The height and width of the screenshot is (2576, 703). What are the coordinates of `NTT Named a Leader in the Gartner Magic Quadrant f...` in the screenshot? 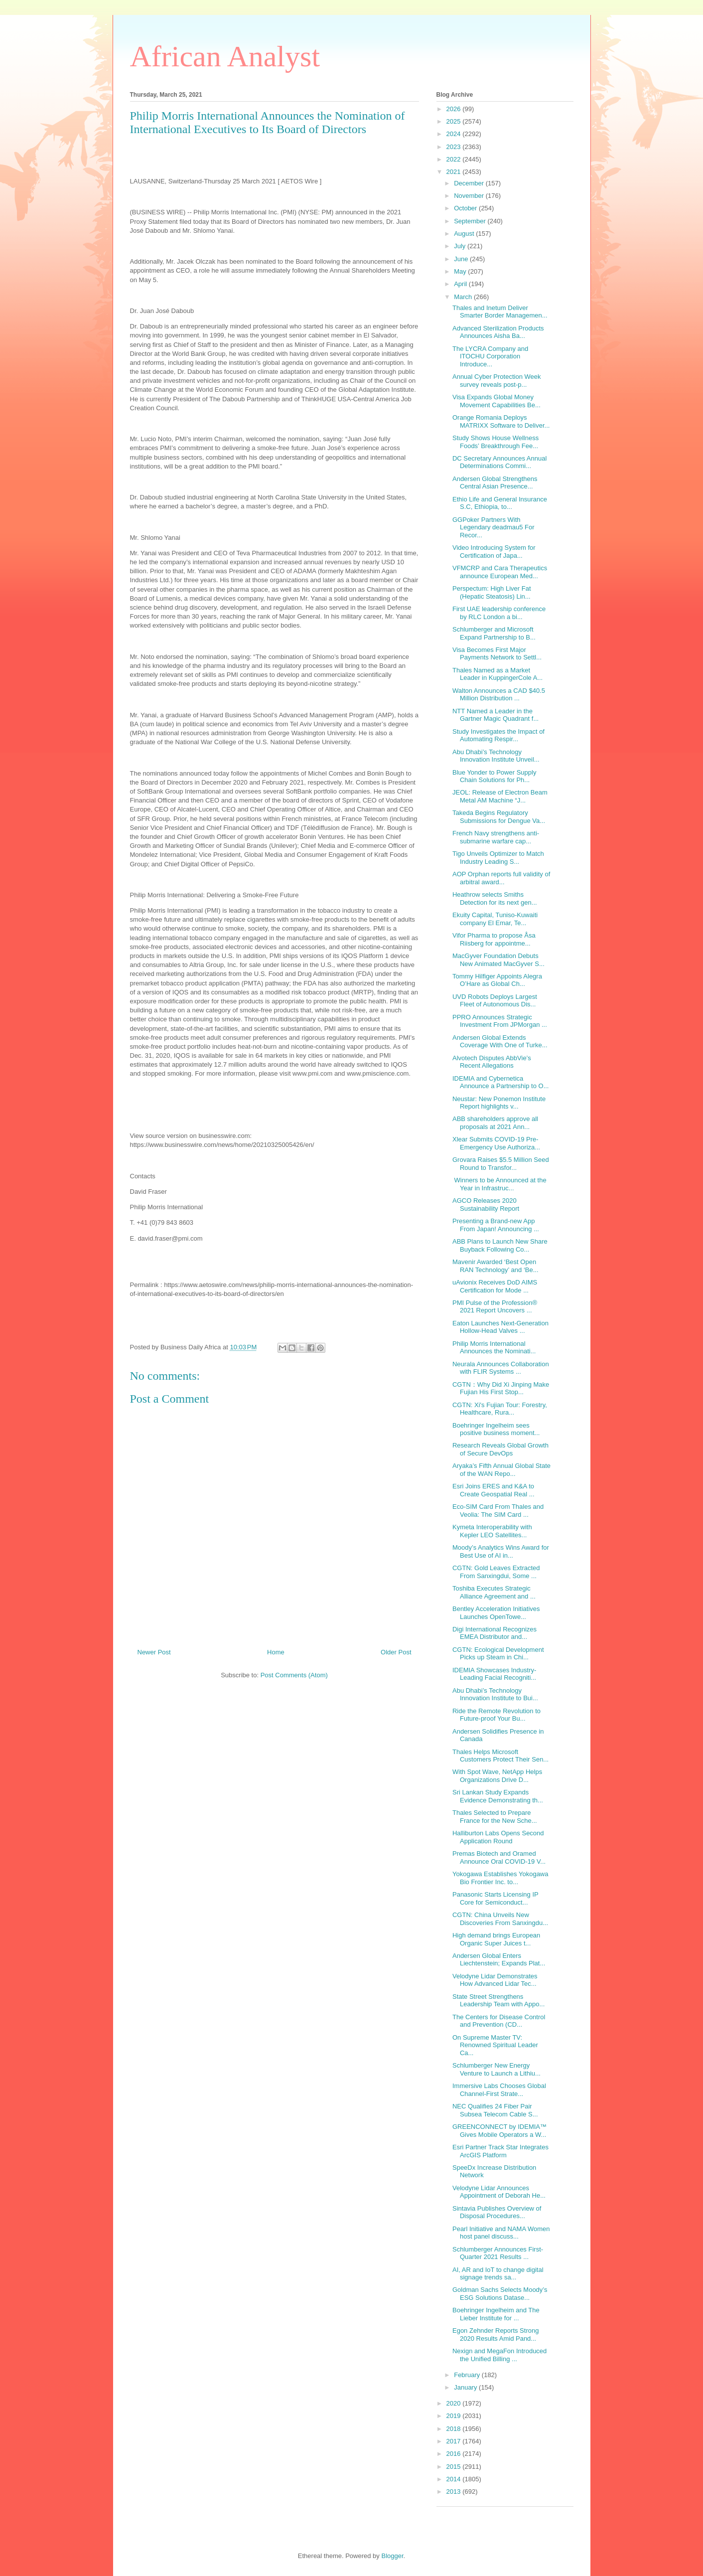 It's located at (495, 715).